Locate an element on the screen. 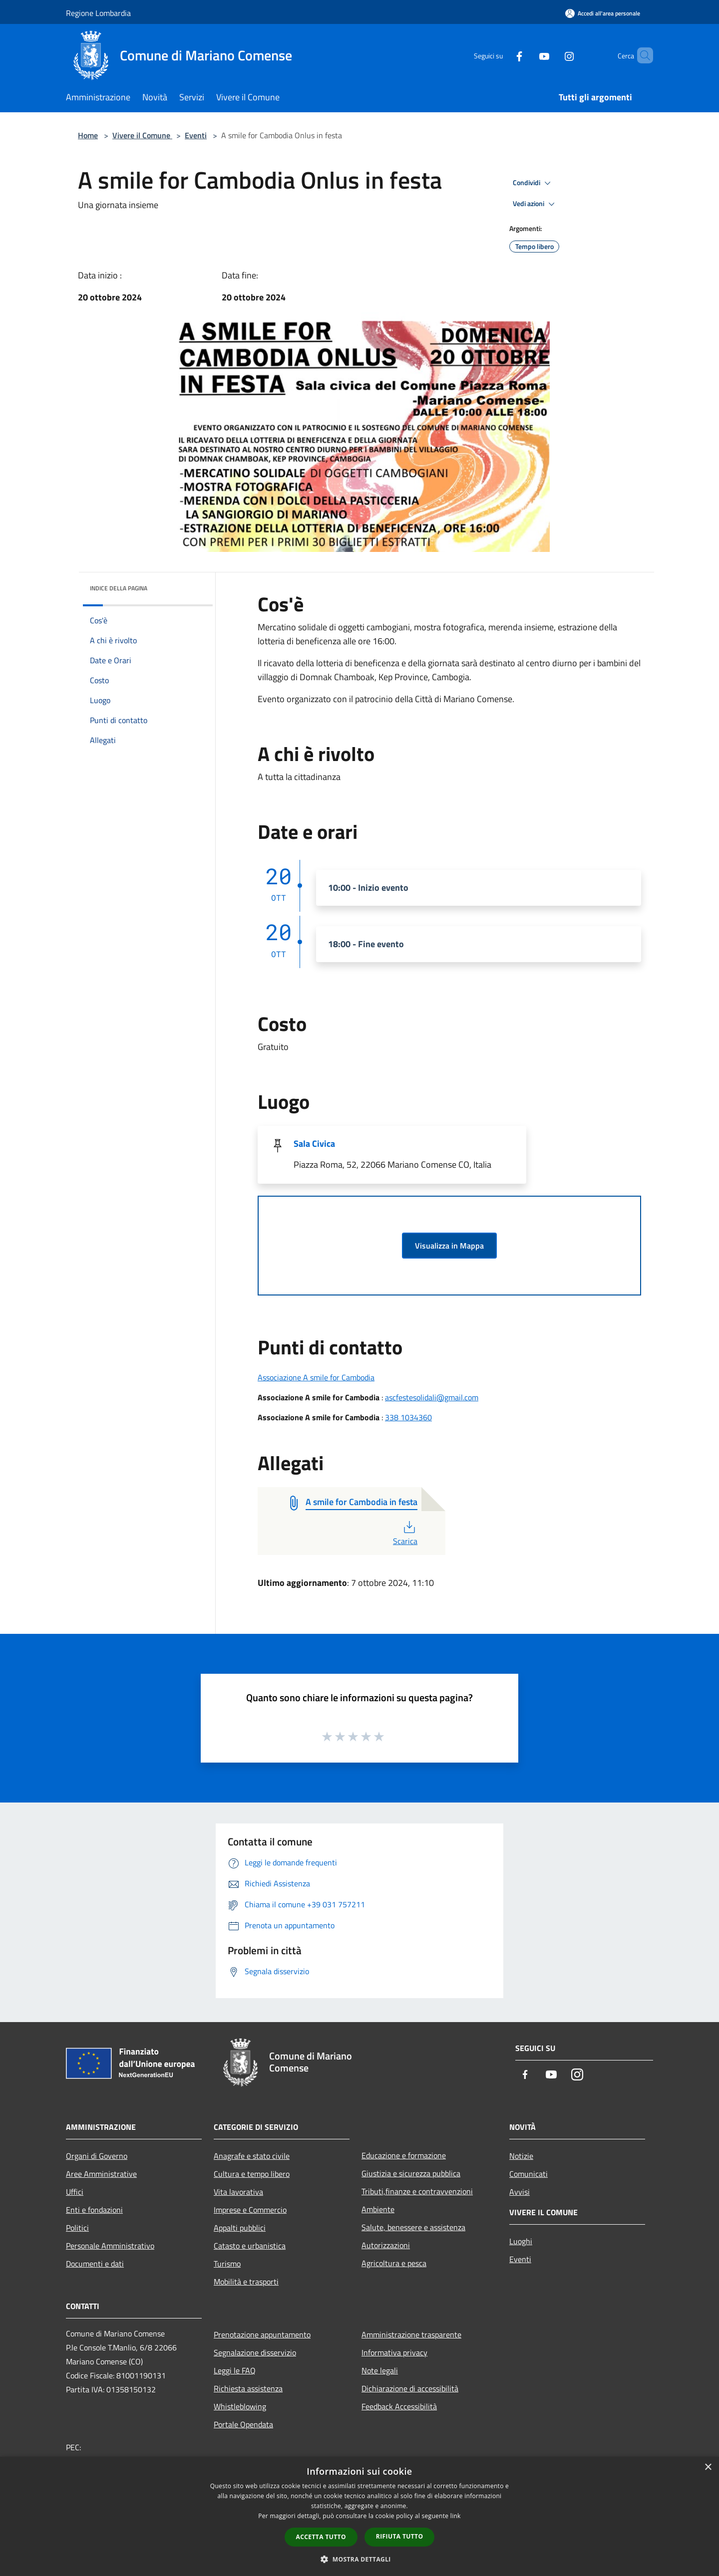 This screenshot has width=719, height=2576. Prenotazione appuntamento is located at coordinates (262, 2334).